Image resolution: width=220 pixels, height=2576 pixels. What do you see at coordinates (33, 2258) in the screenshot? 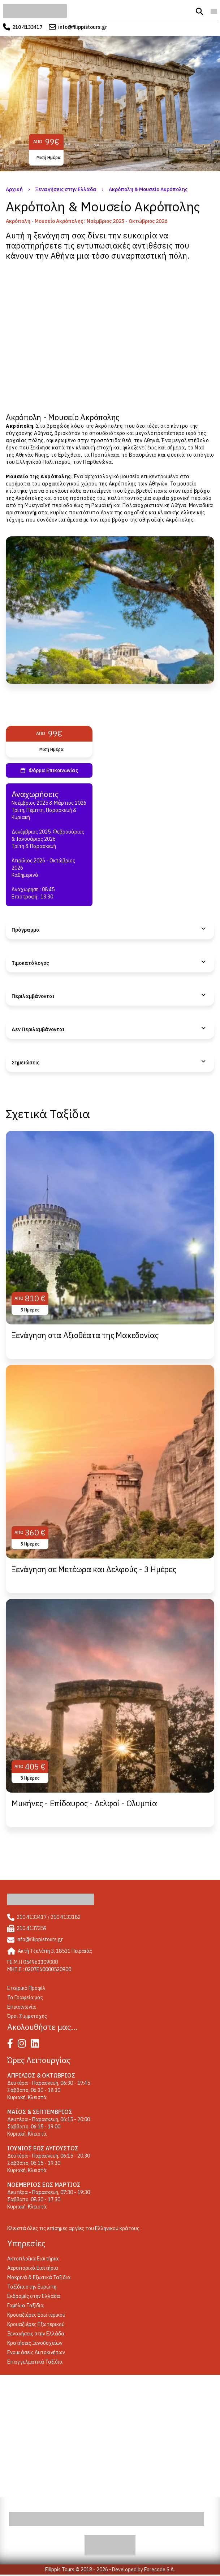
I see `Ακτοπλοϊκά Εισιτήρια` at bounding box center [33, 2258].